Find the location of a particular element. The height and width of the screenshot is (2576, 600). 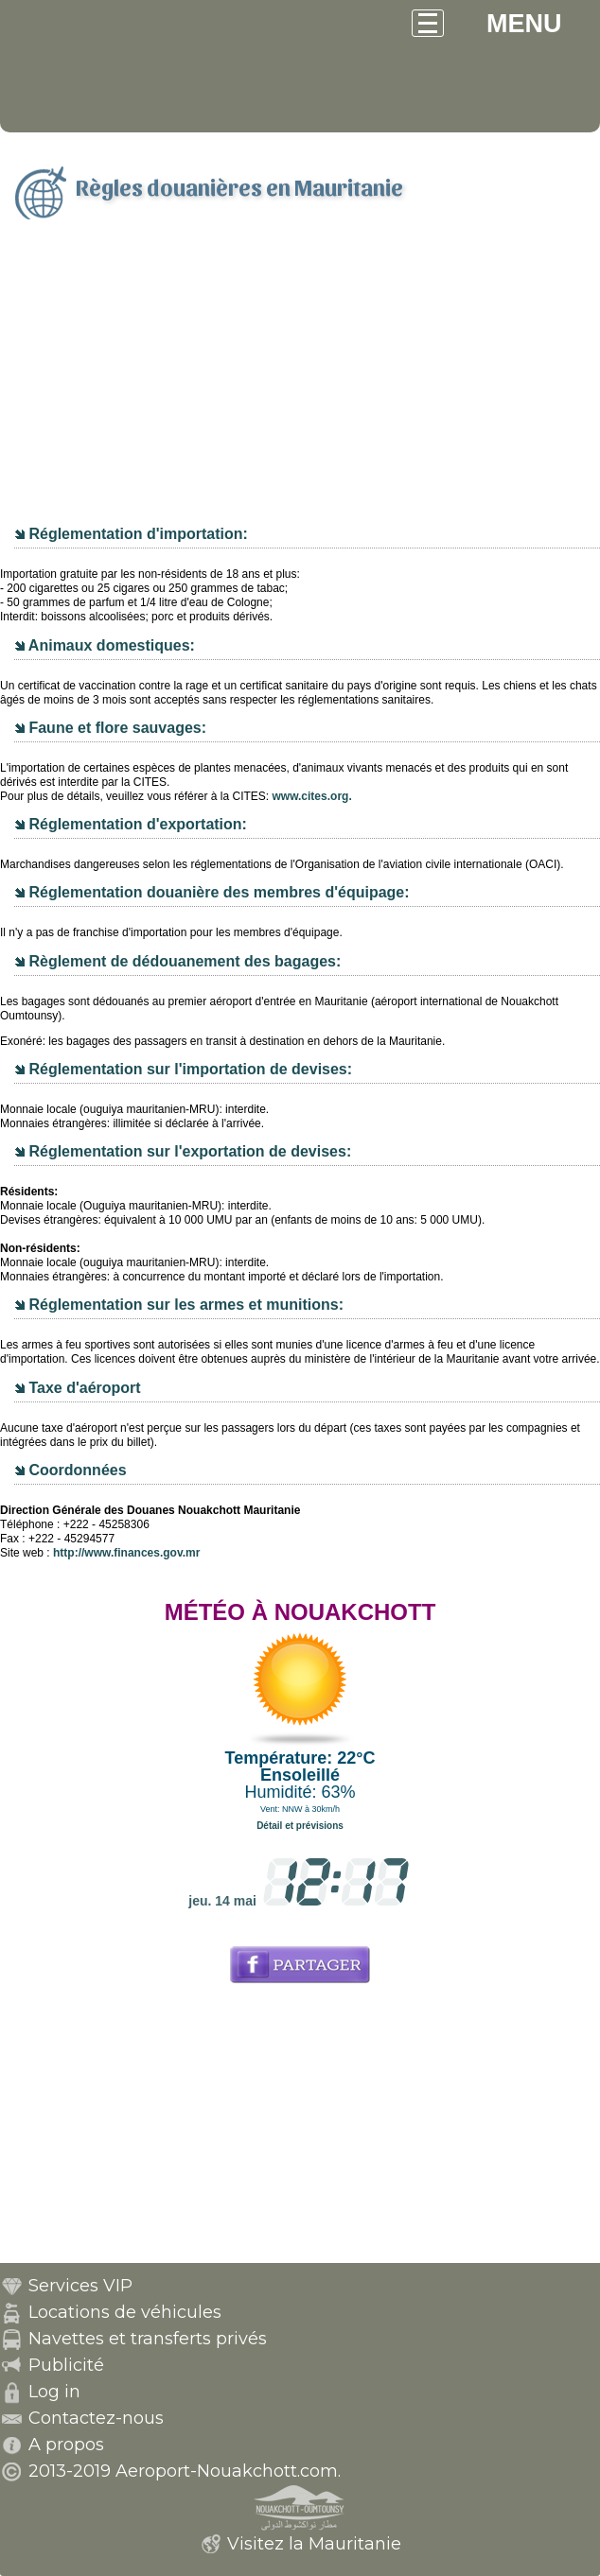

[Advertisement] is located at coordinates (300, 381).